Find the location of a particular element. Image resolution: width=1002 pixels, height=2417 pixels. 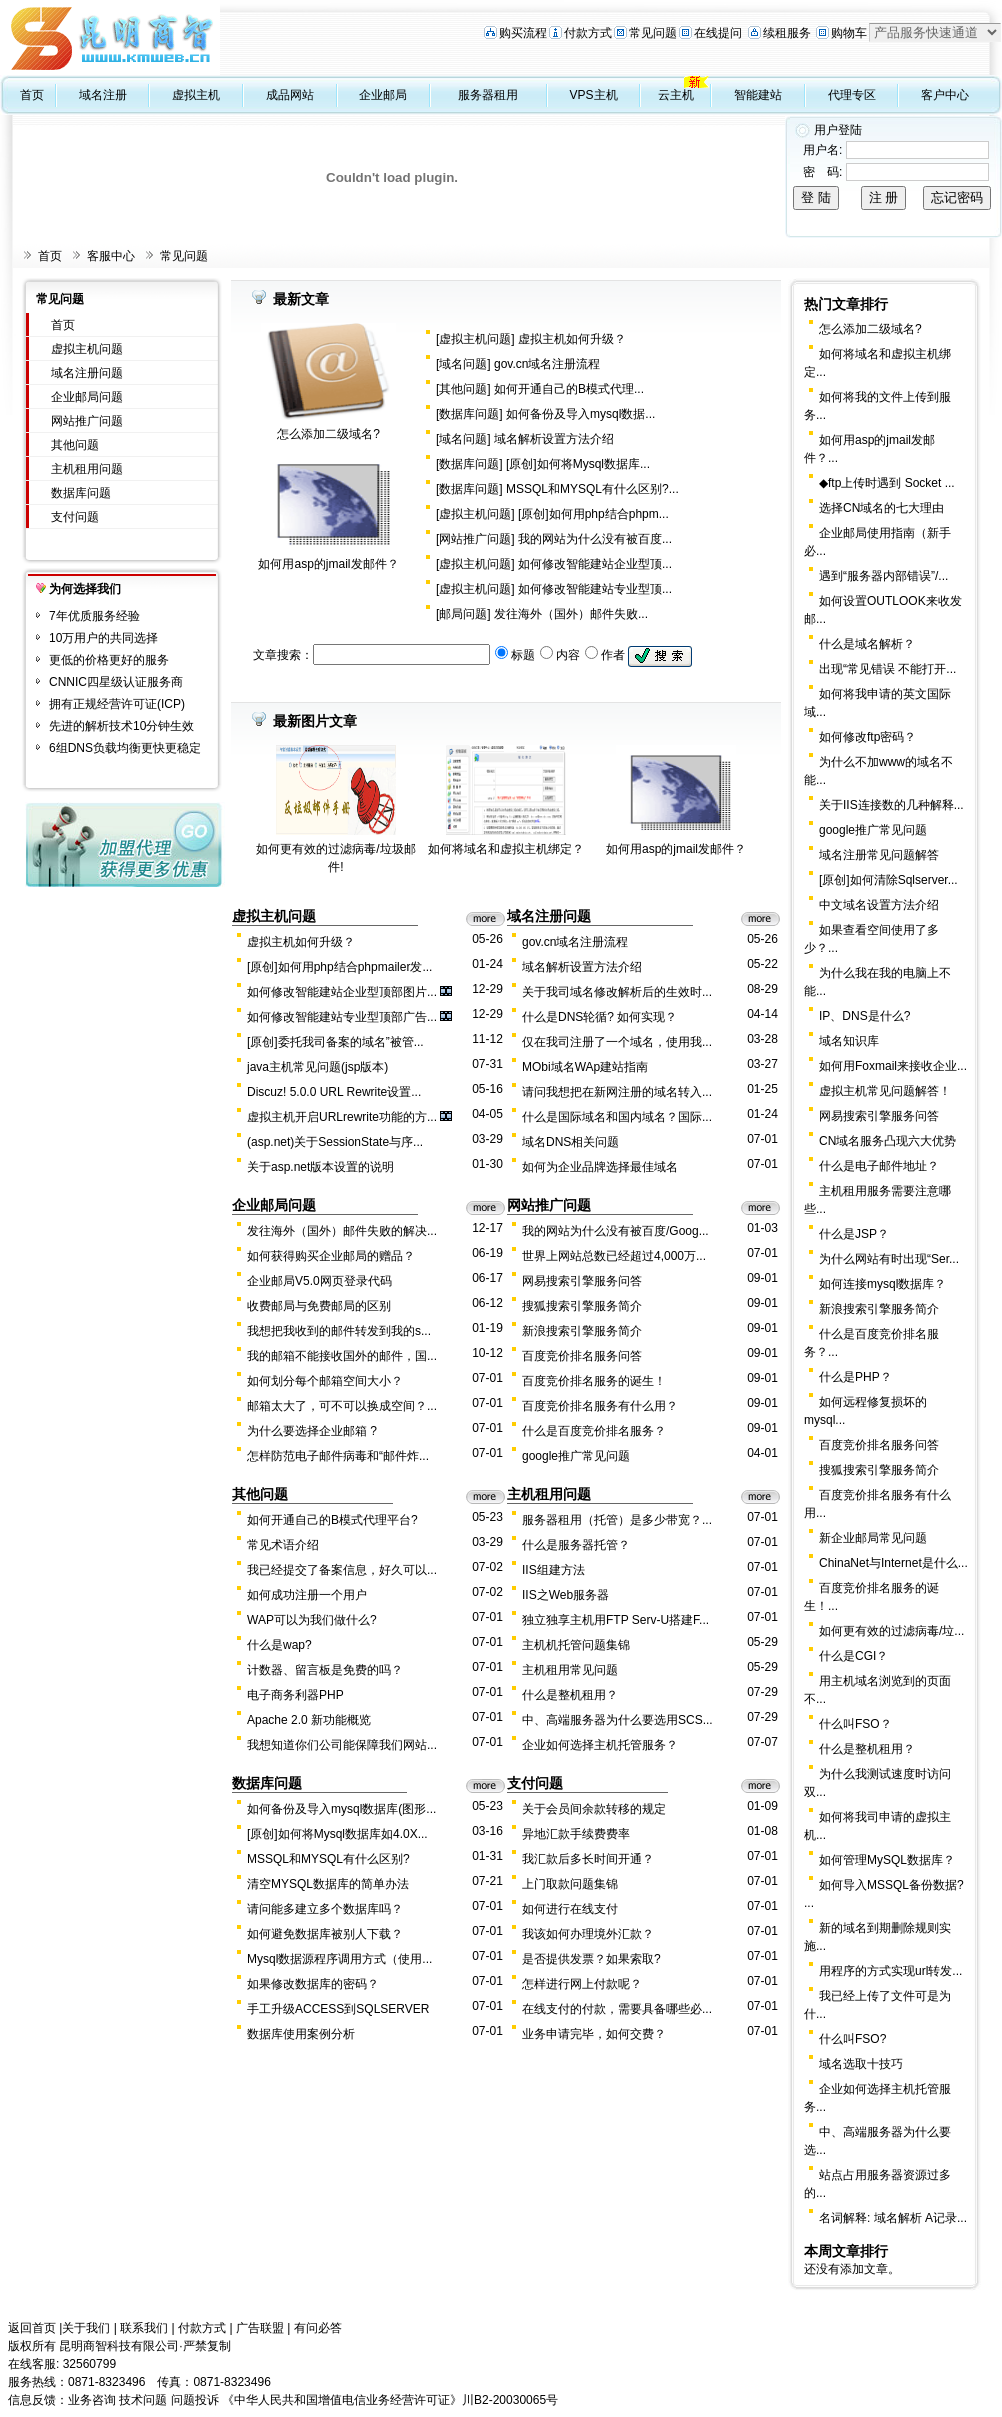

CN域名服务凸现六大优势 is located at coordinates (887, 1141).